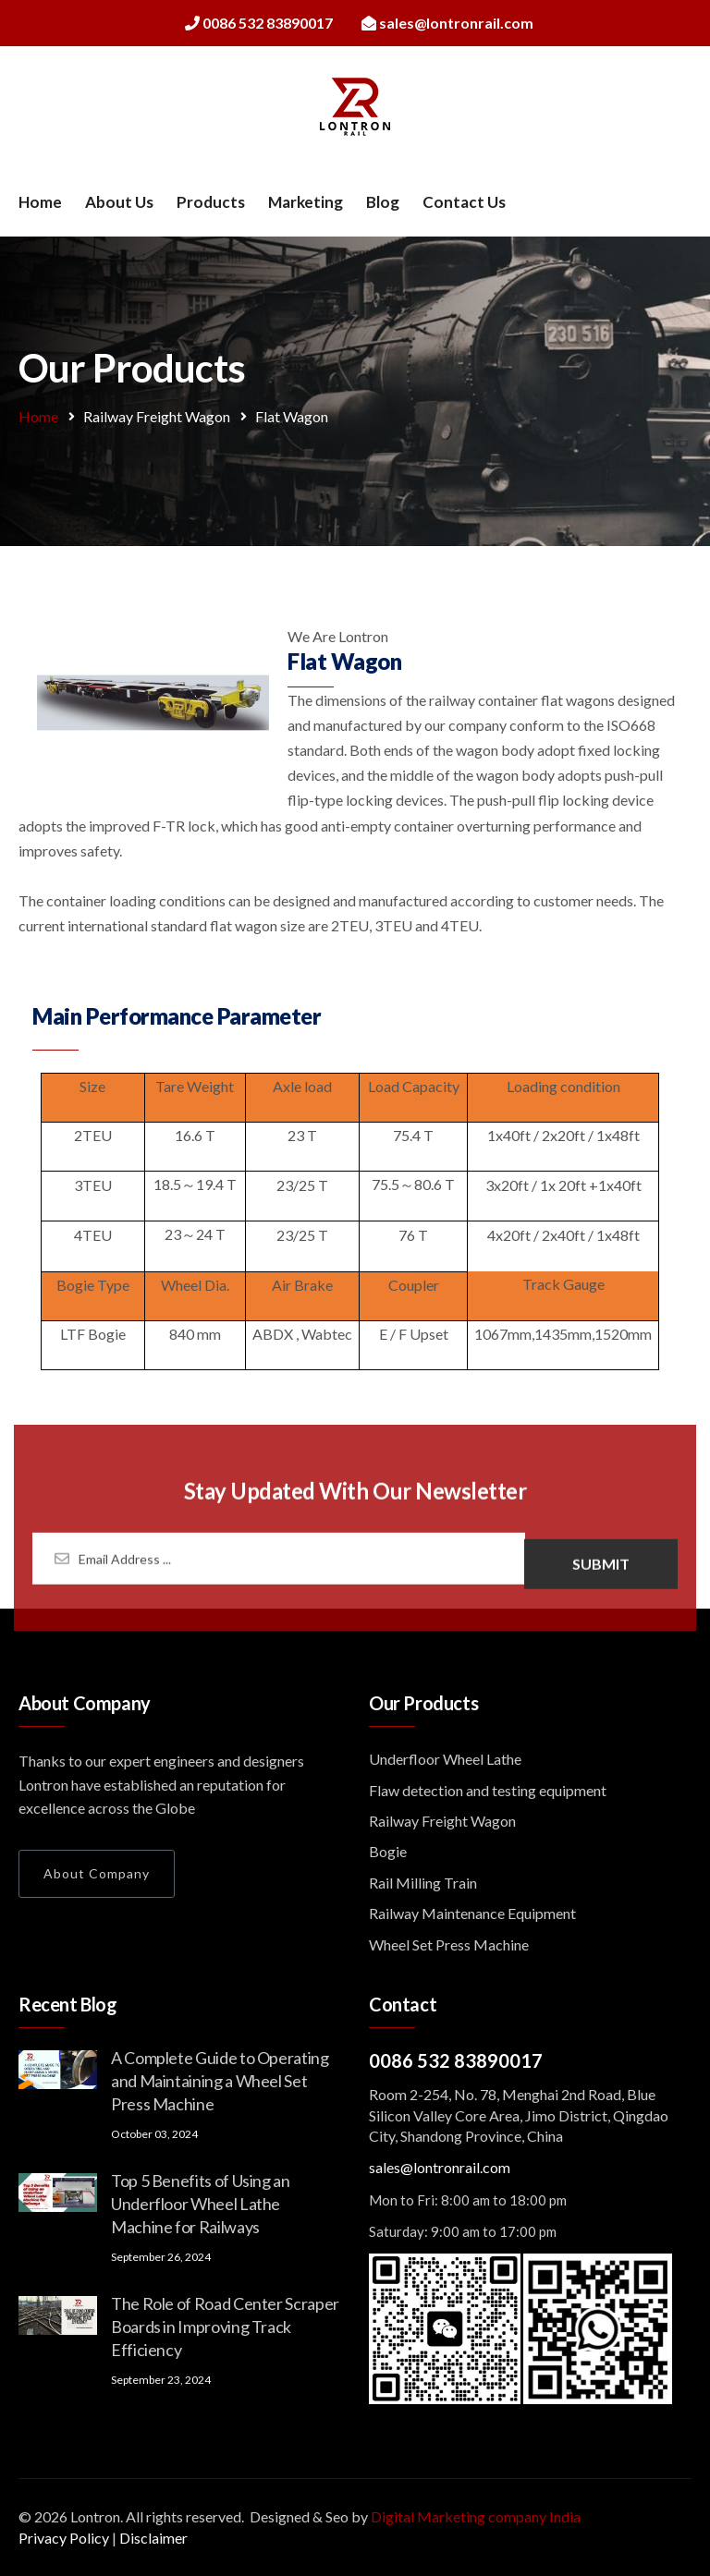 This screenshot has width=710, height=2576. What do you see at coordinates (601, 1571) in the screenshot?
I see `Submit` at bounding box center [601, 1571].